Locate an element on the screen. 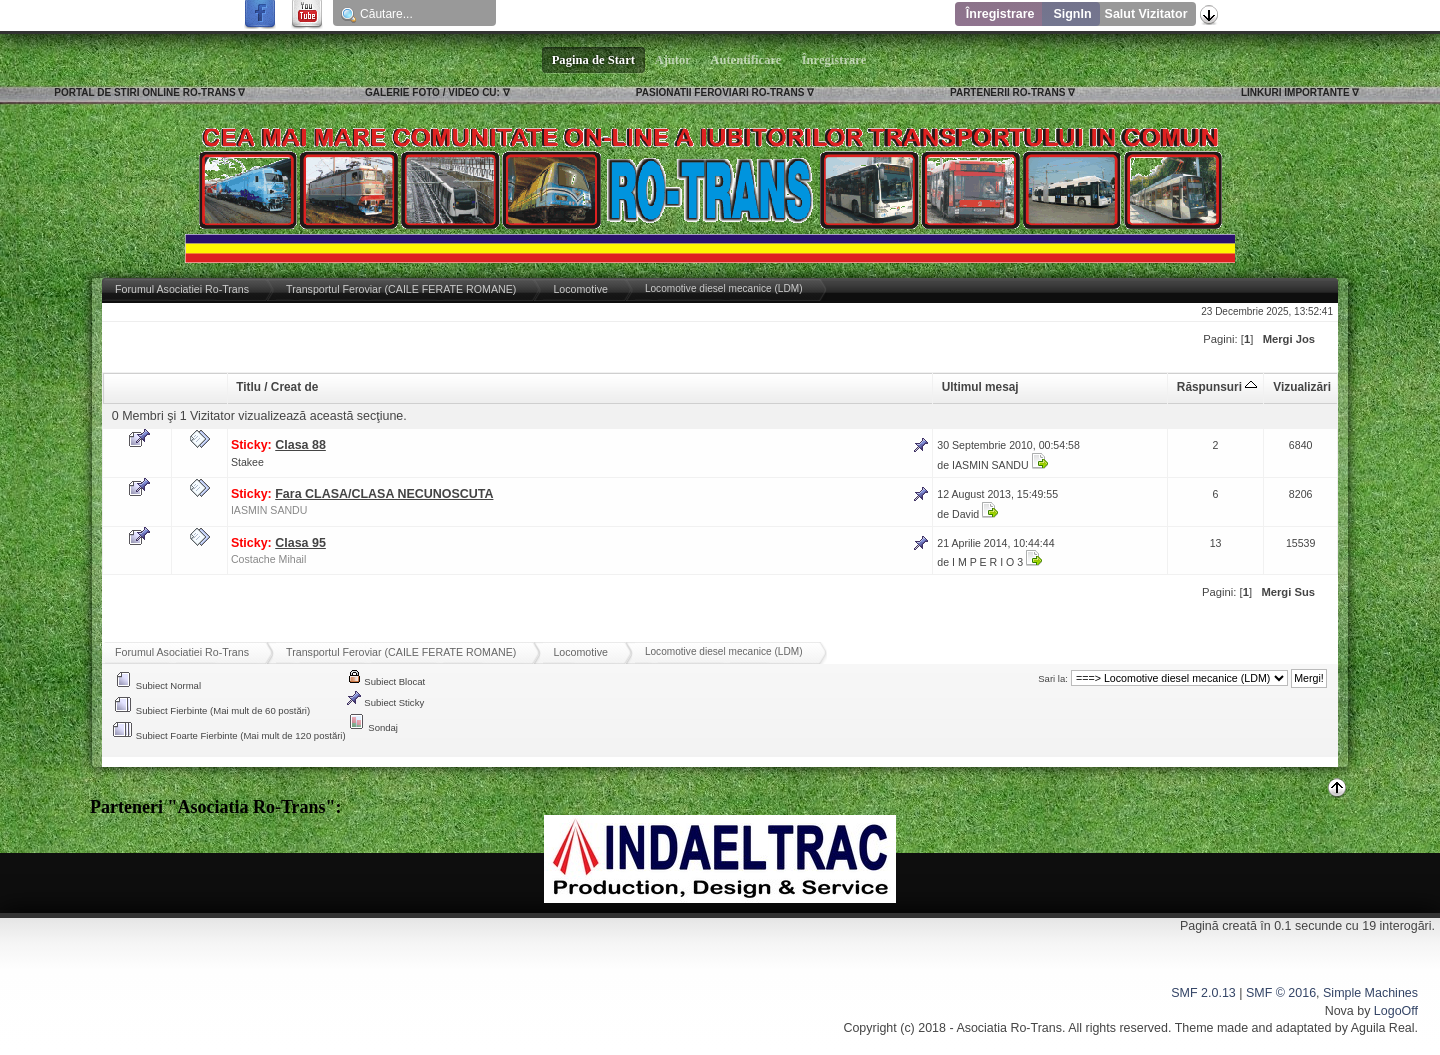  David is located at coordinates (965, 514).